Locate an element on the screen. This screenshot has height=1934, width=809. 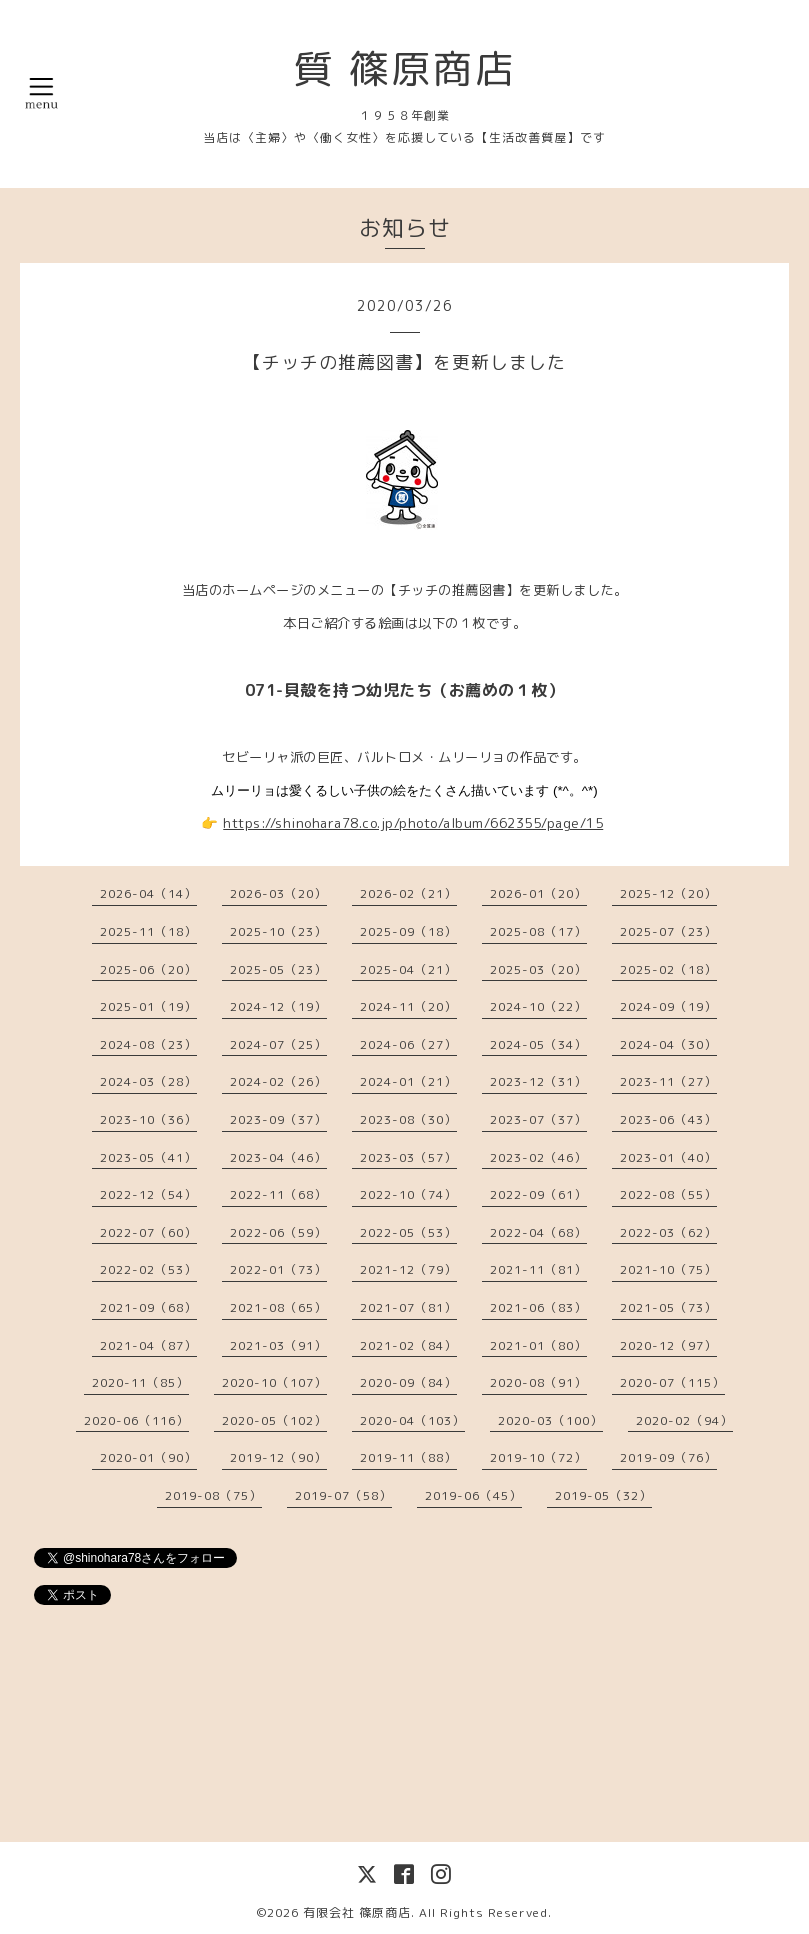
2025-10（23） is located at coordinates (278, 931).